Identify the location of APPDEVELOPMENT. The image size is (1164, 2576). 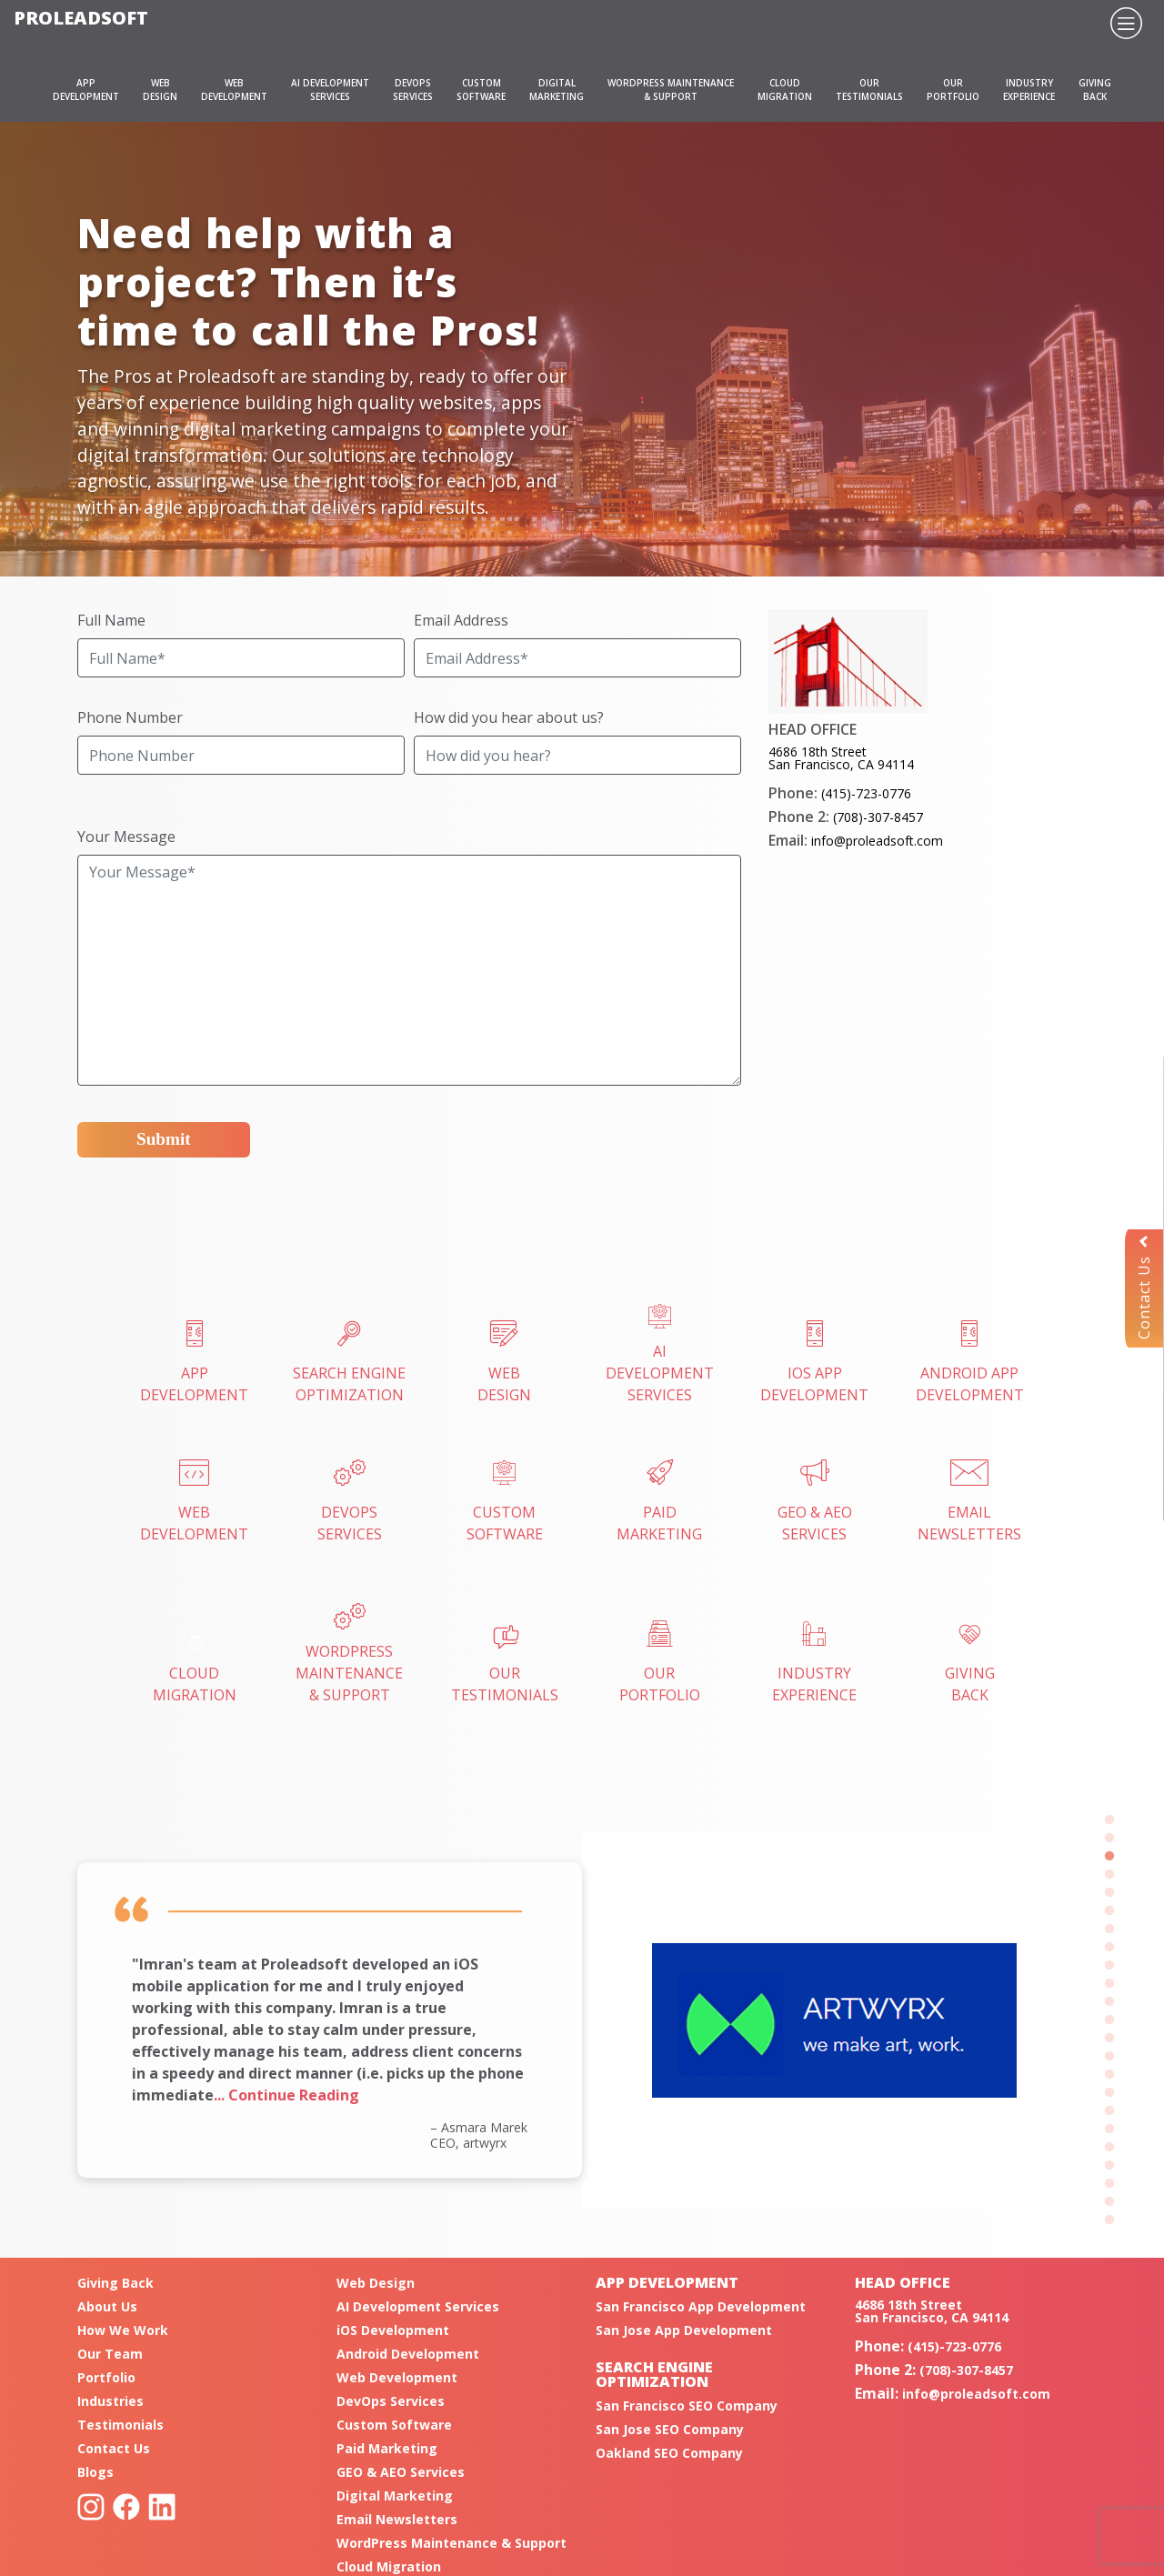
(86, 89).